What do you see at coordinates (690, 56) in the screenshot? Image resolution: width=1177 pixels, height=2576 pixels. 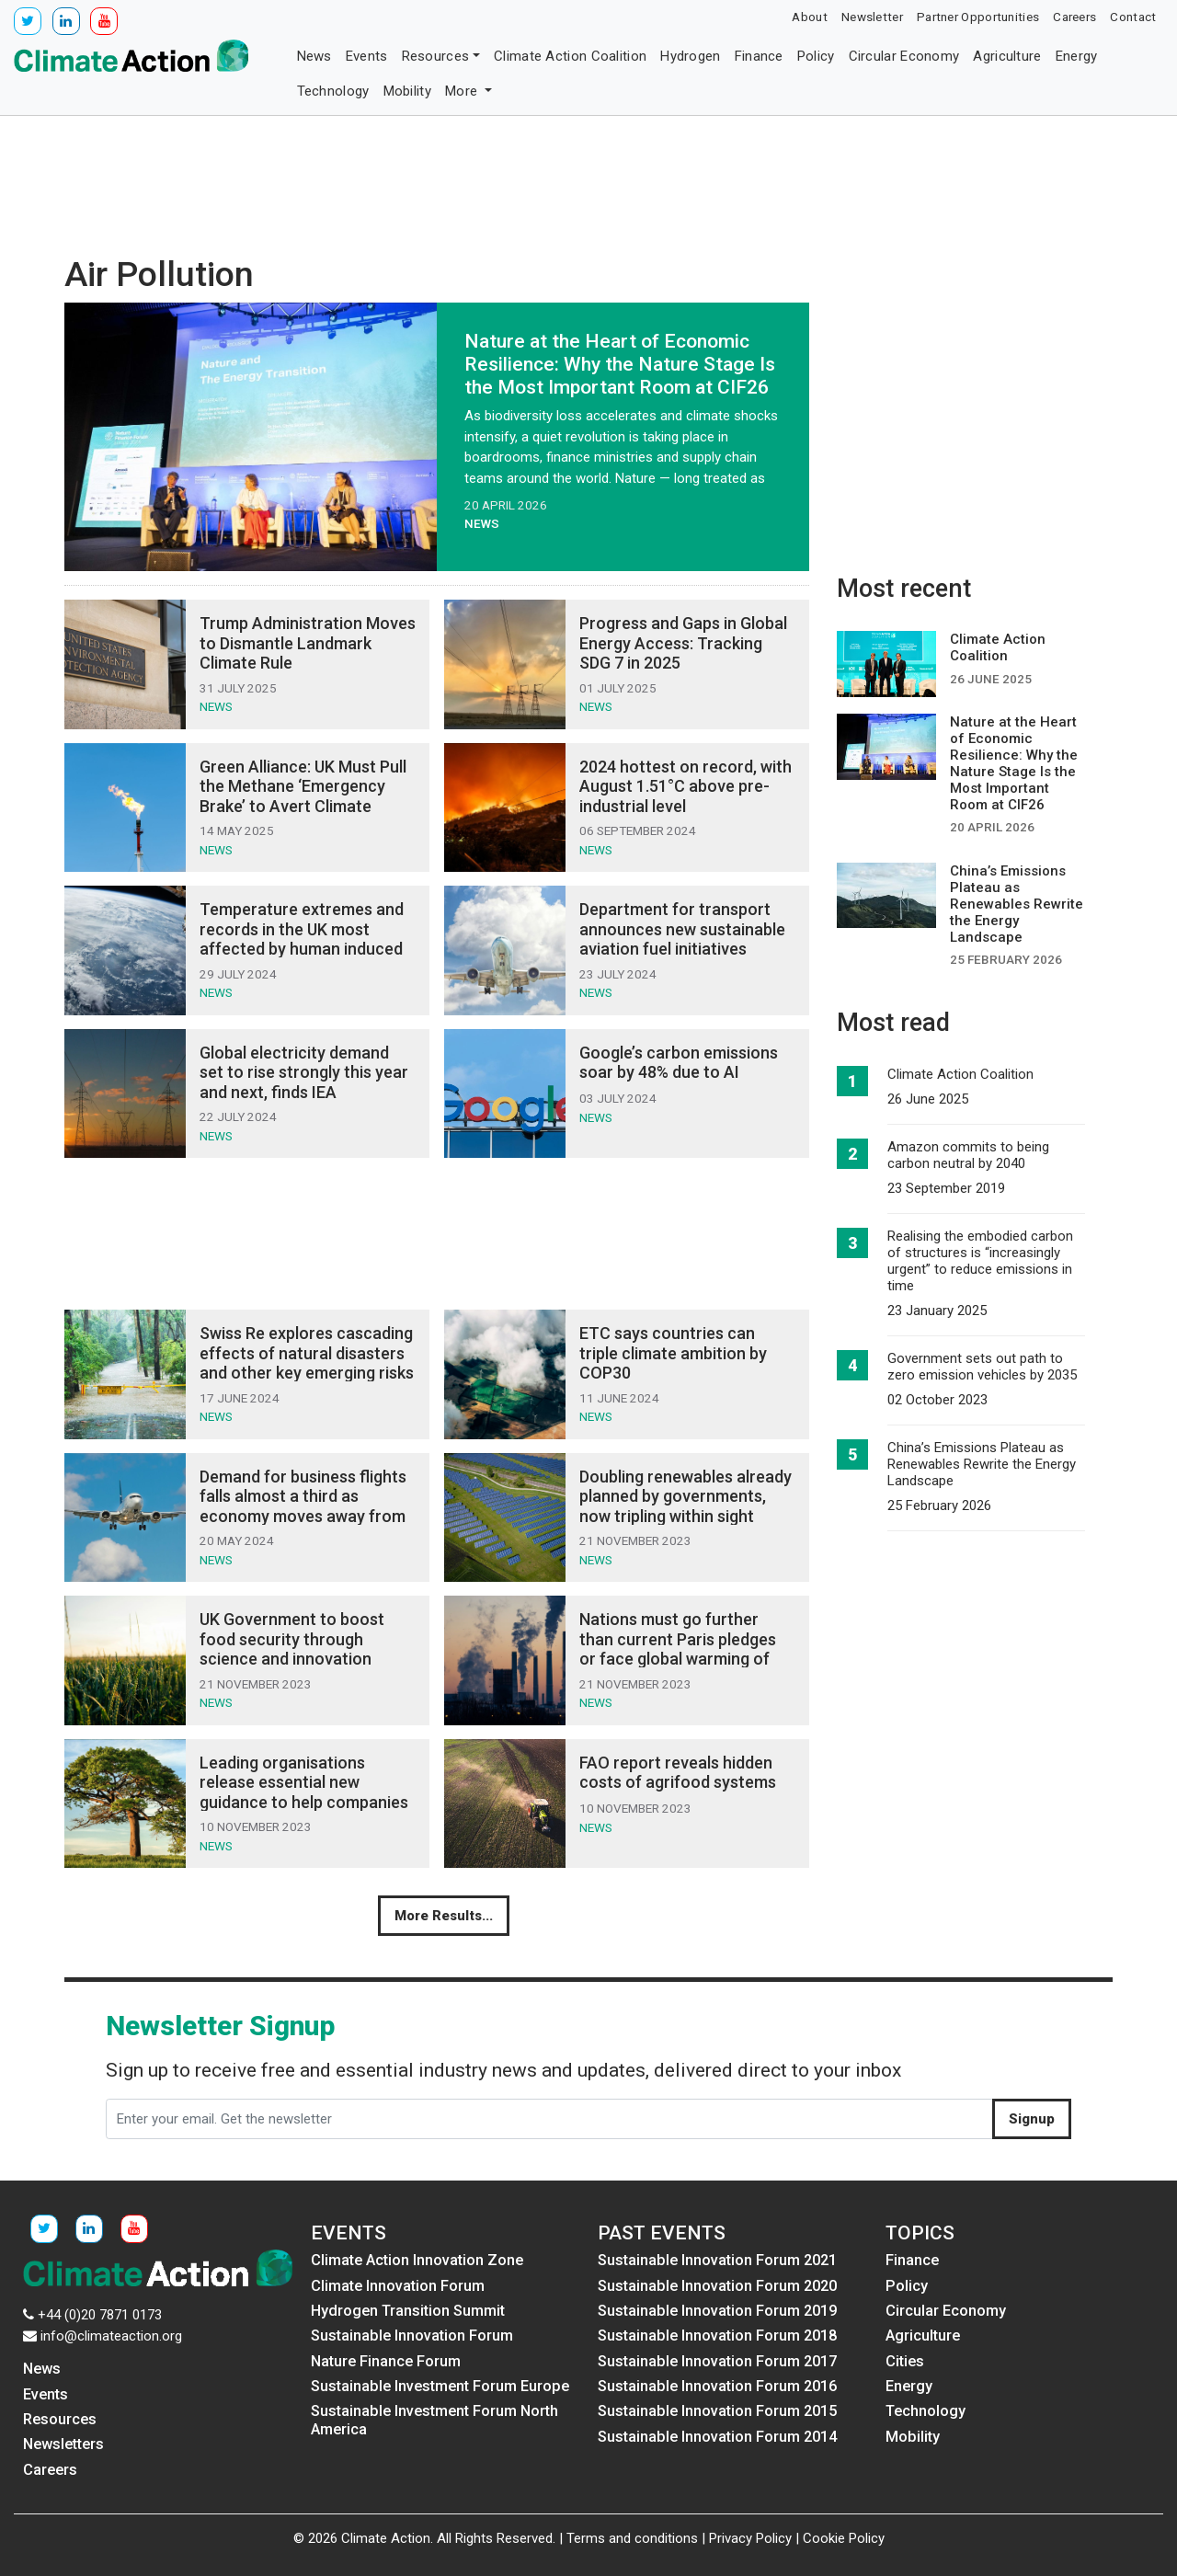 I see `Hydrogen` at bounding box center [690, 56].